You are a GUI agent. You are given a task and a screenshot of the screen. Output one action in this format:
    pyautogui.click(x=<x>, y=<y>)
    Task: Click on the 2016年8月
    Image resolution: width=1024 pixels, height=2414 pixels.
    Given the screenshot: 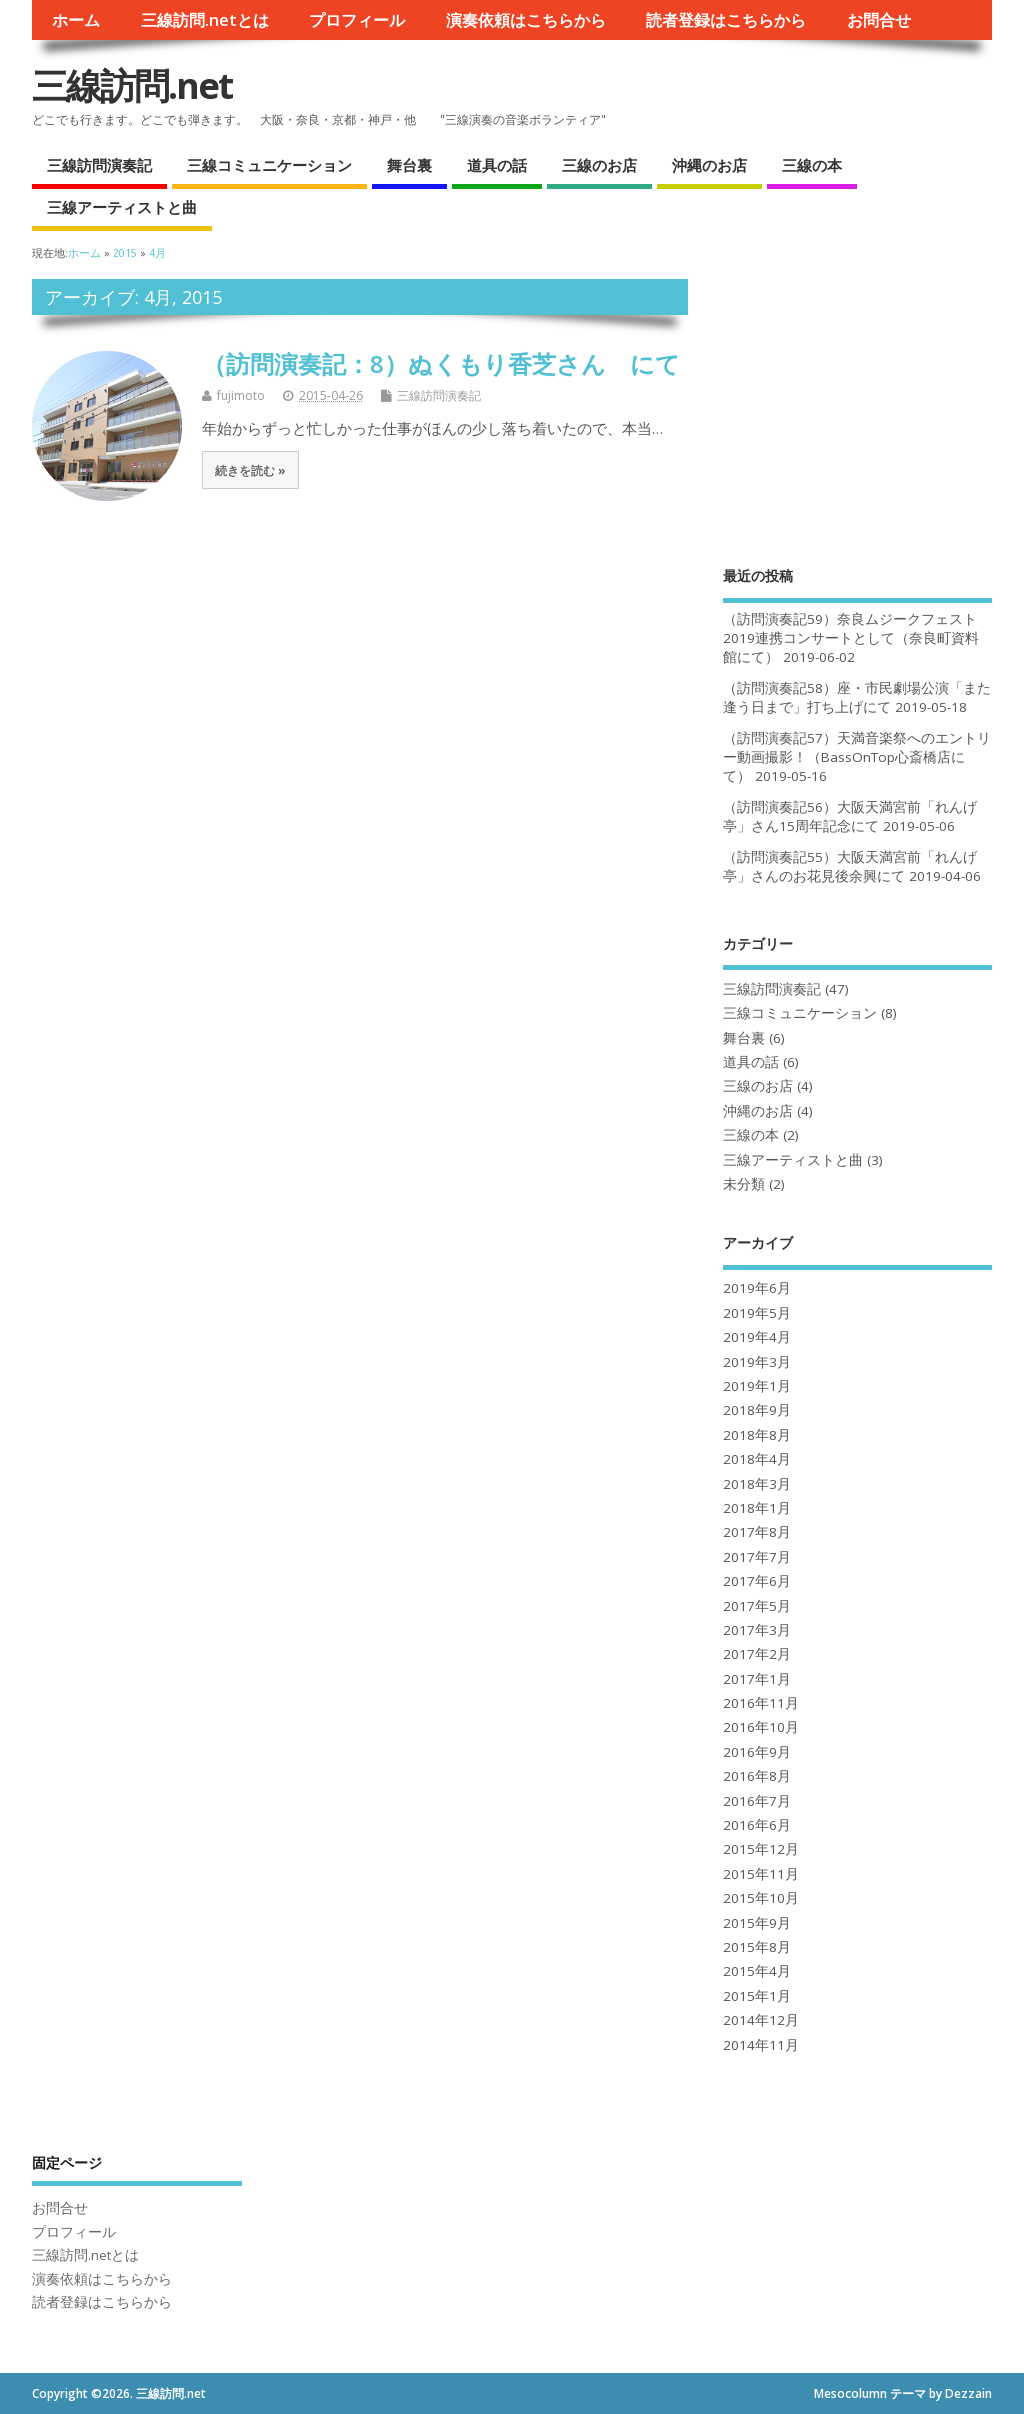 What is the action you would take?
    pyautogui.click(x=757, y=1776)
    